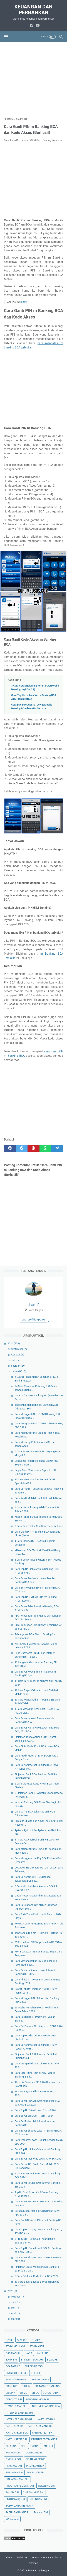 Image resolution: width=67 pixels, height=2576 pixels. What do you see at coordinates (42, 2353) in the screenshot?
I see `BANK BCA` at bounding box center [42, 2353].